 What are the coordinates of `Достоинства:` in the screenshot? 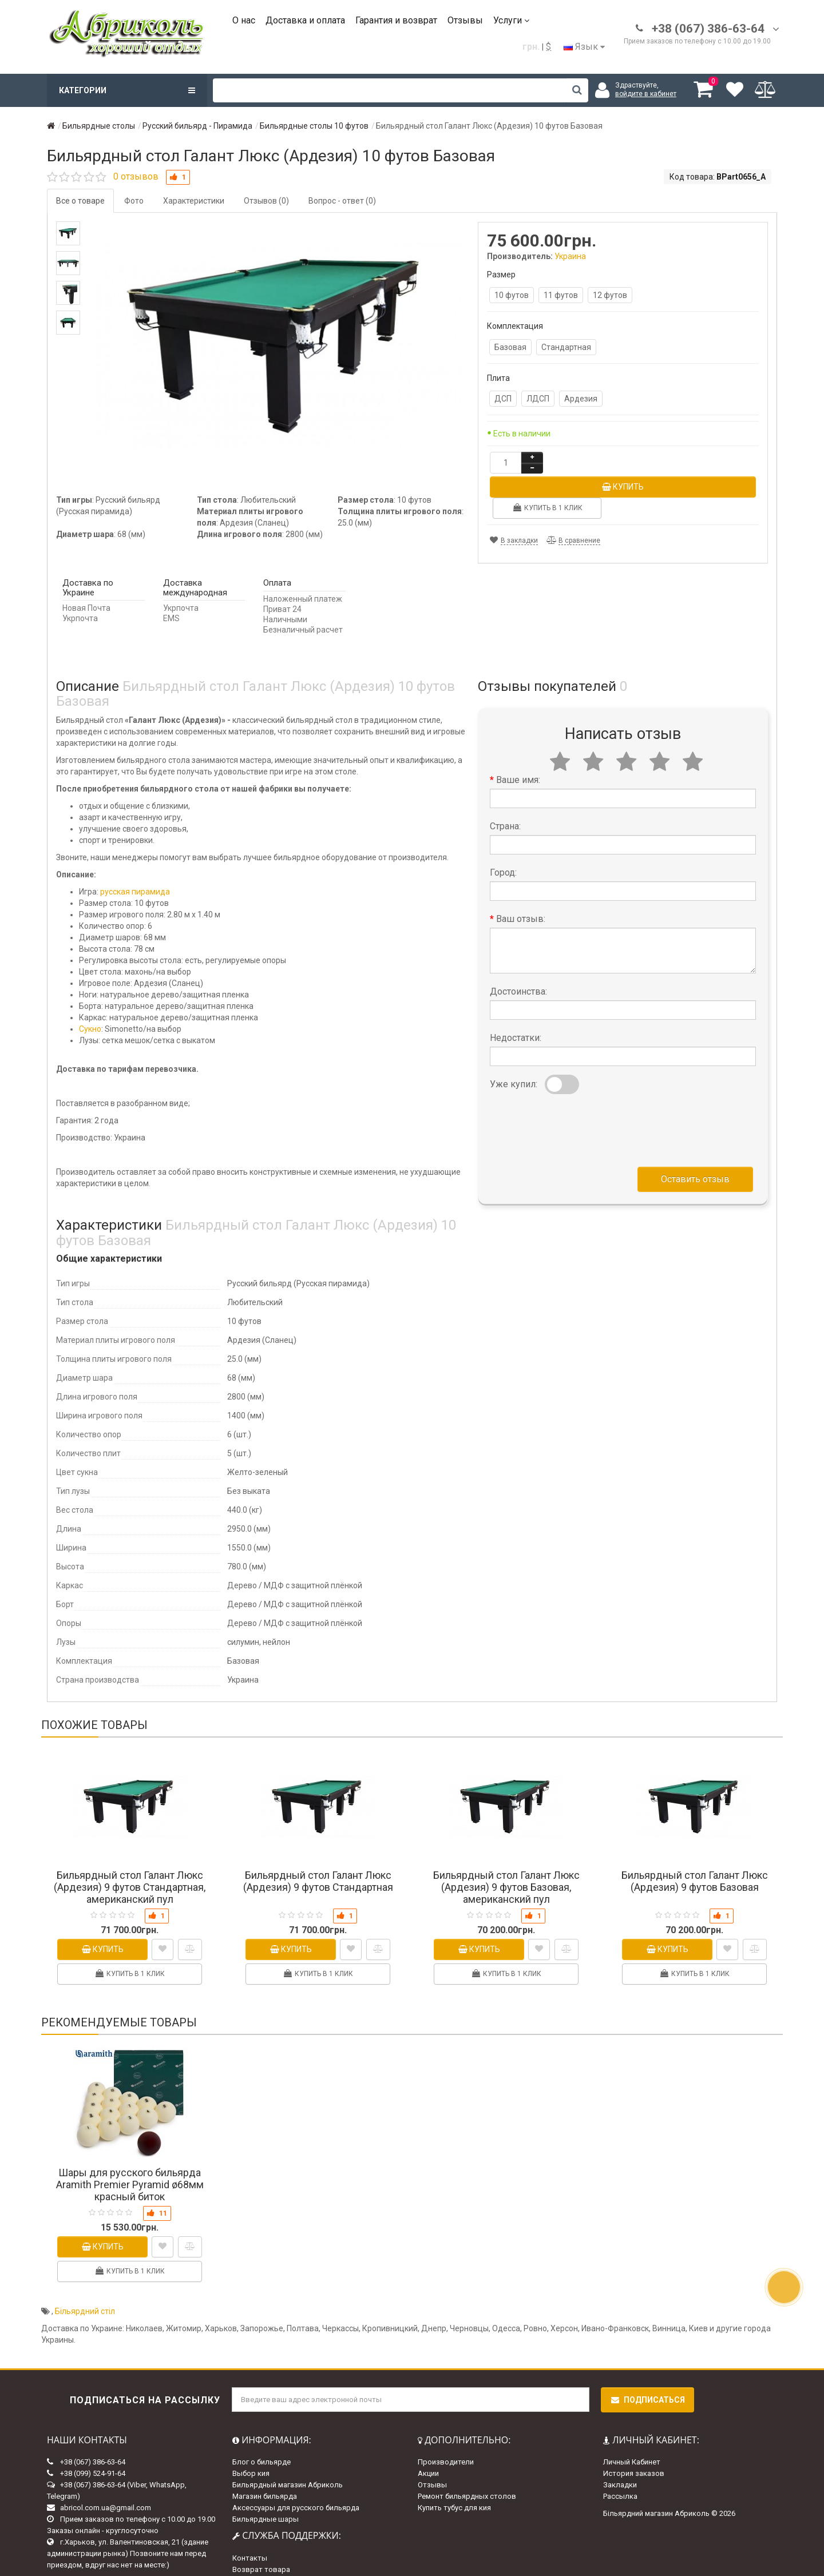 It's located at (518, 945).